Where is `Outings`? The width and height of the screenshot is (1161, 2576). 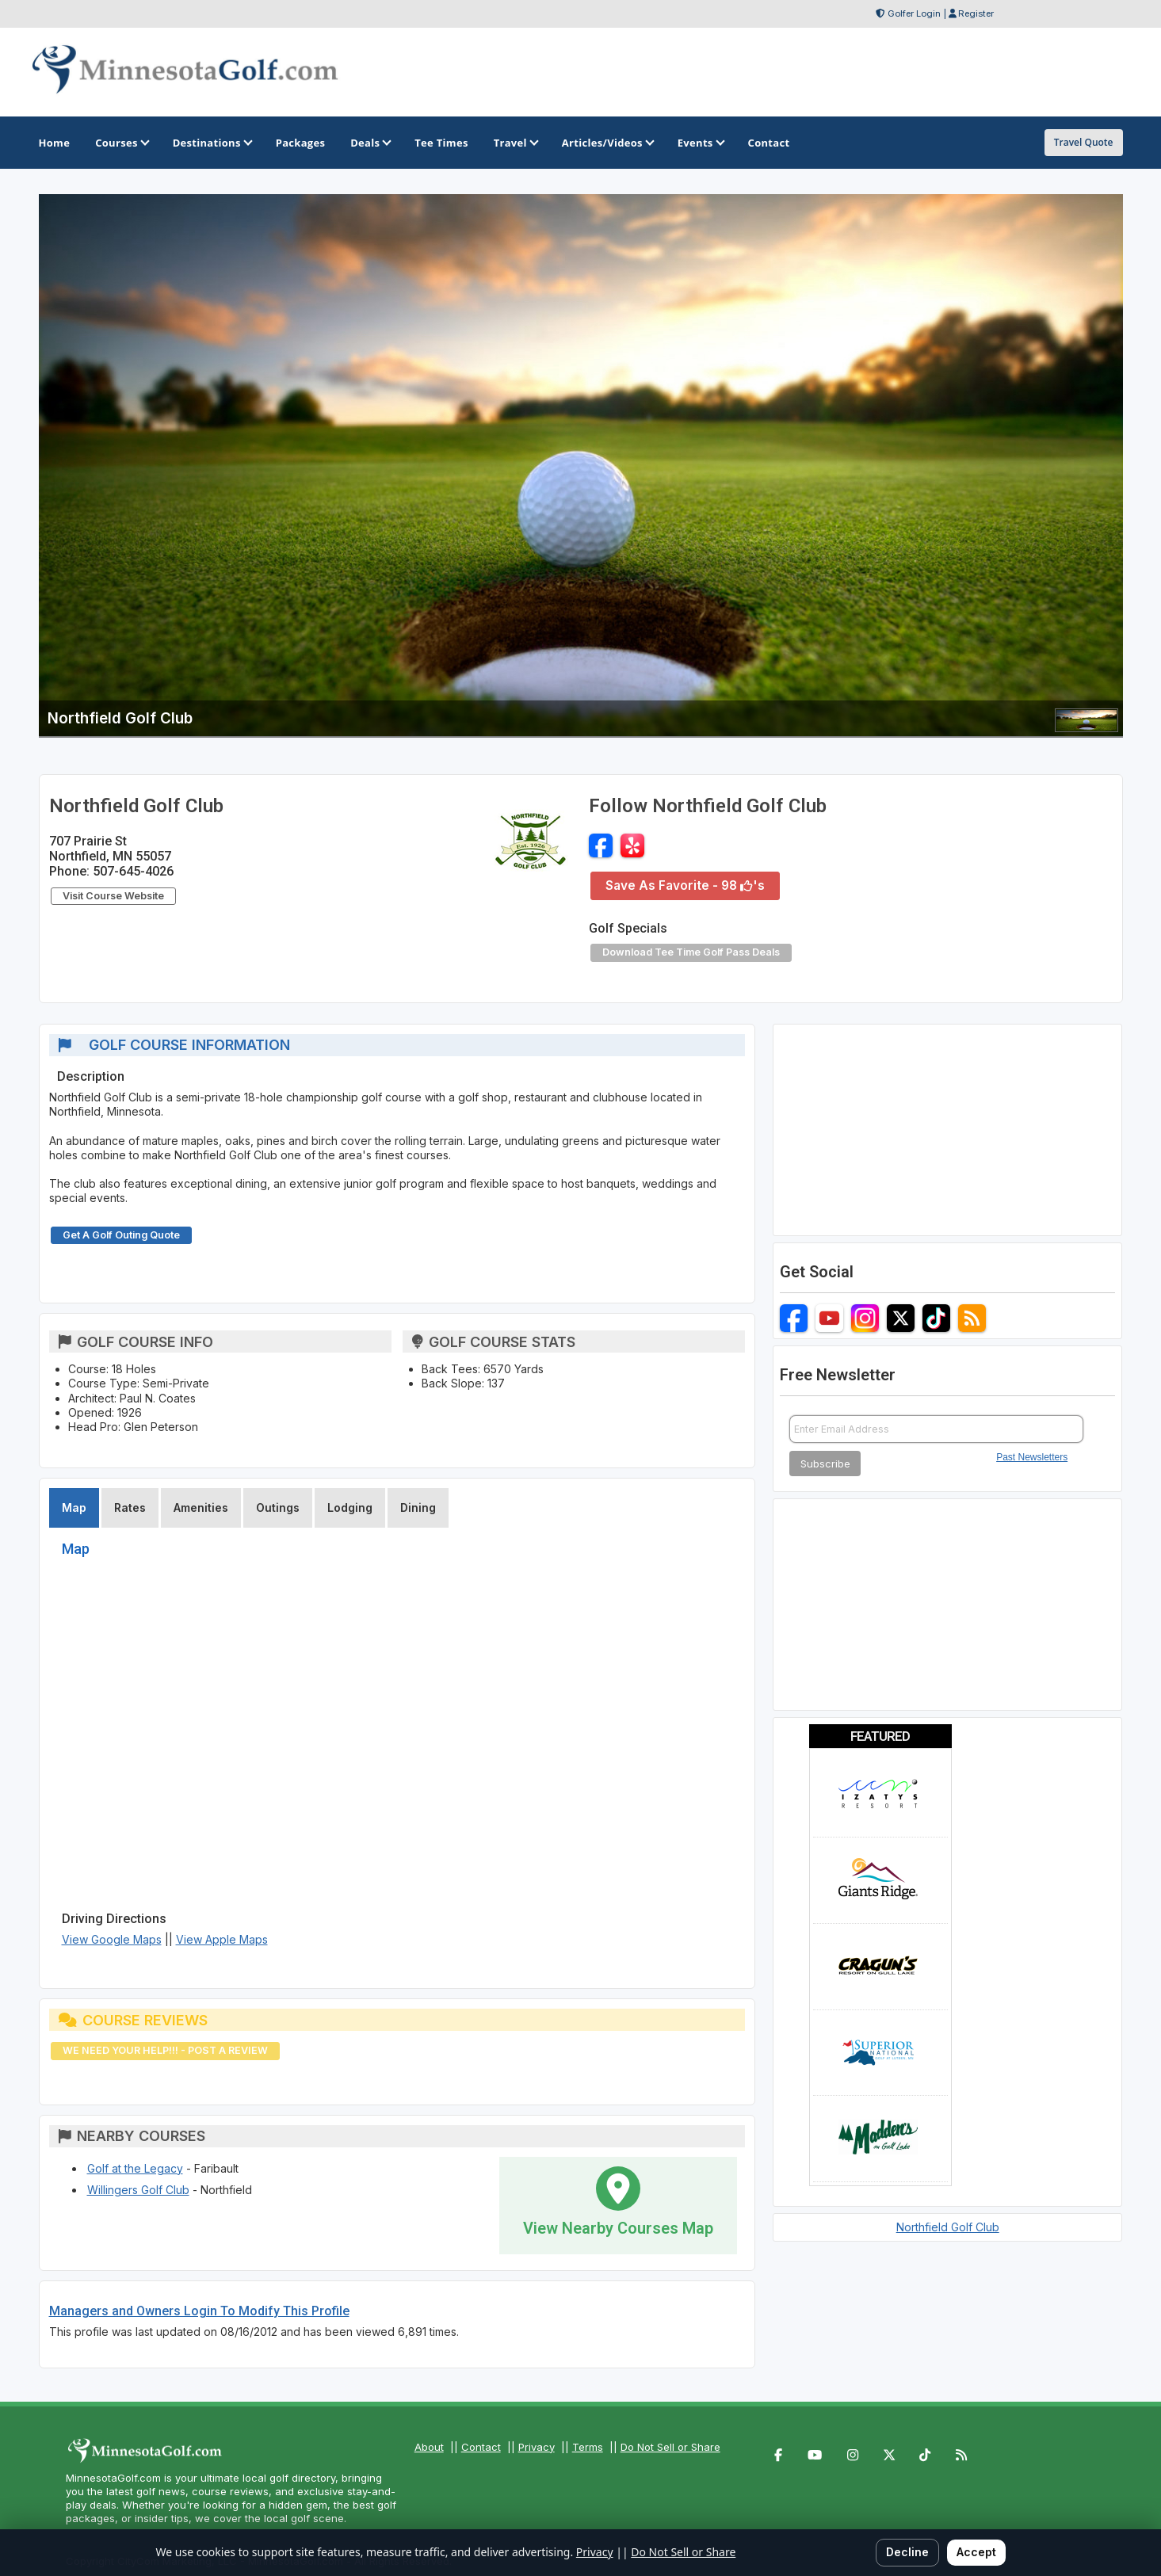
Outings is located at coordinates (278, 1507).